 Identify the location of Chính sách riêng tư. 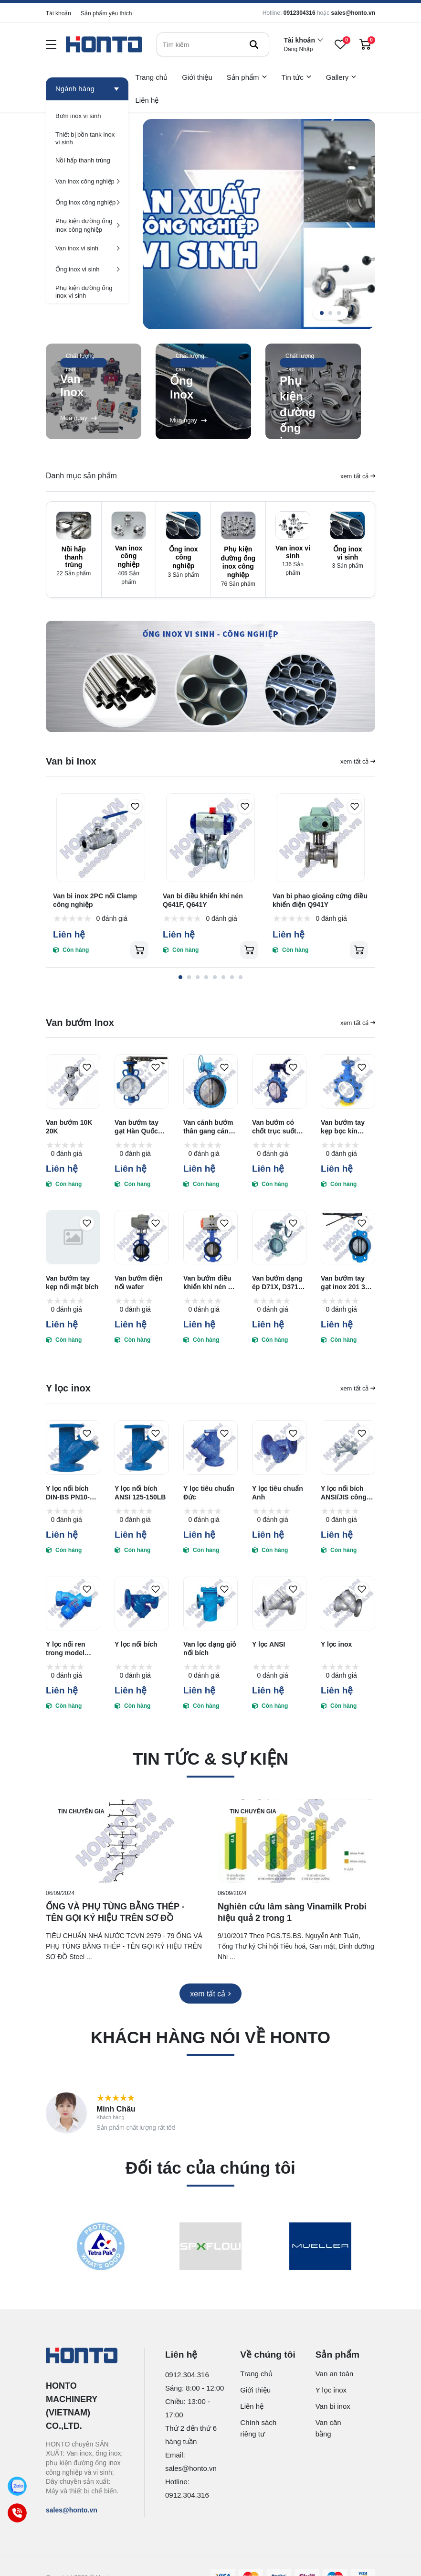
(258, 2428).